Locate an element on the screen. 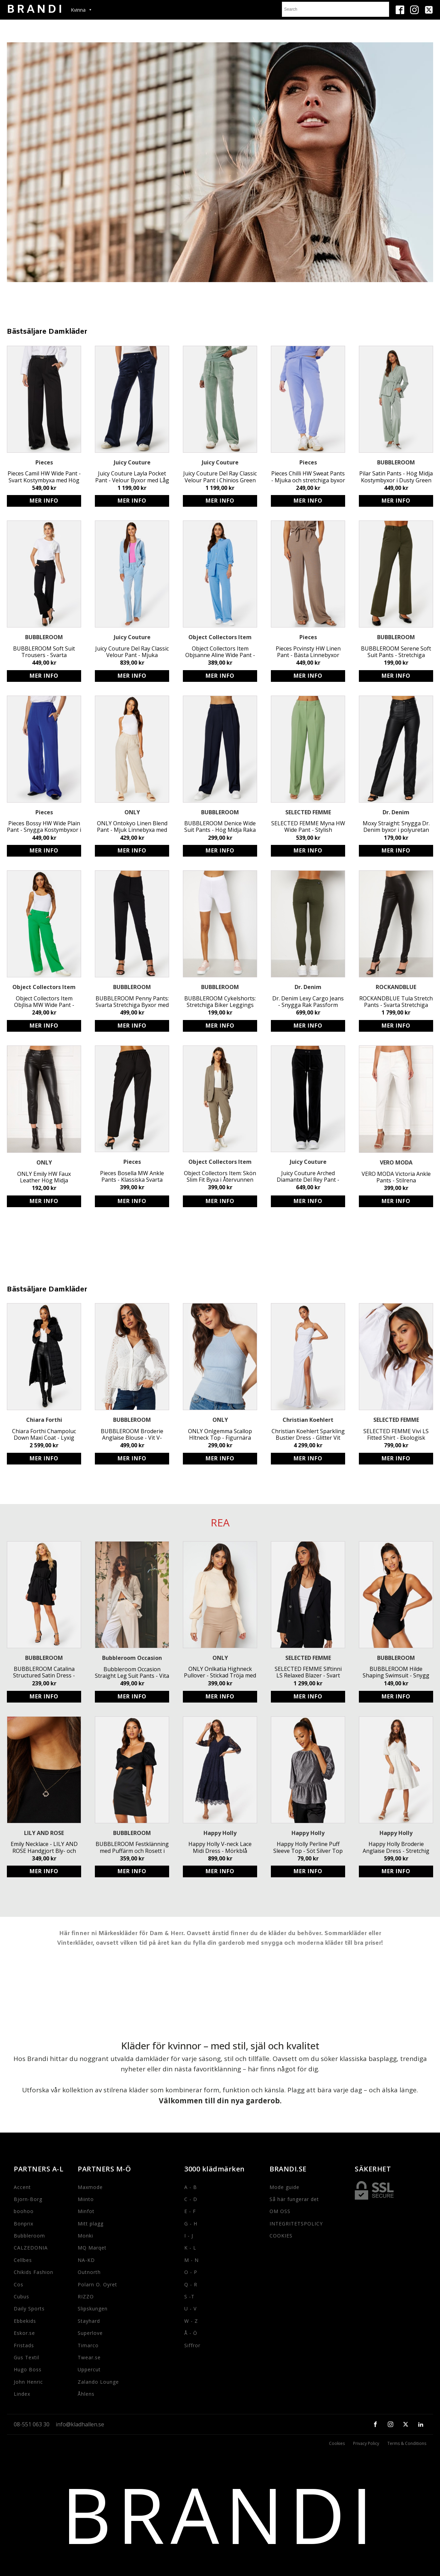 The height and width of the screenshot is (2576, 440). ONLY Ontokyo Linen Blend Pant - Mjuk Linnebyxa med Resårmidja is located at coordinates (132, 826).